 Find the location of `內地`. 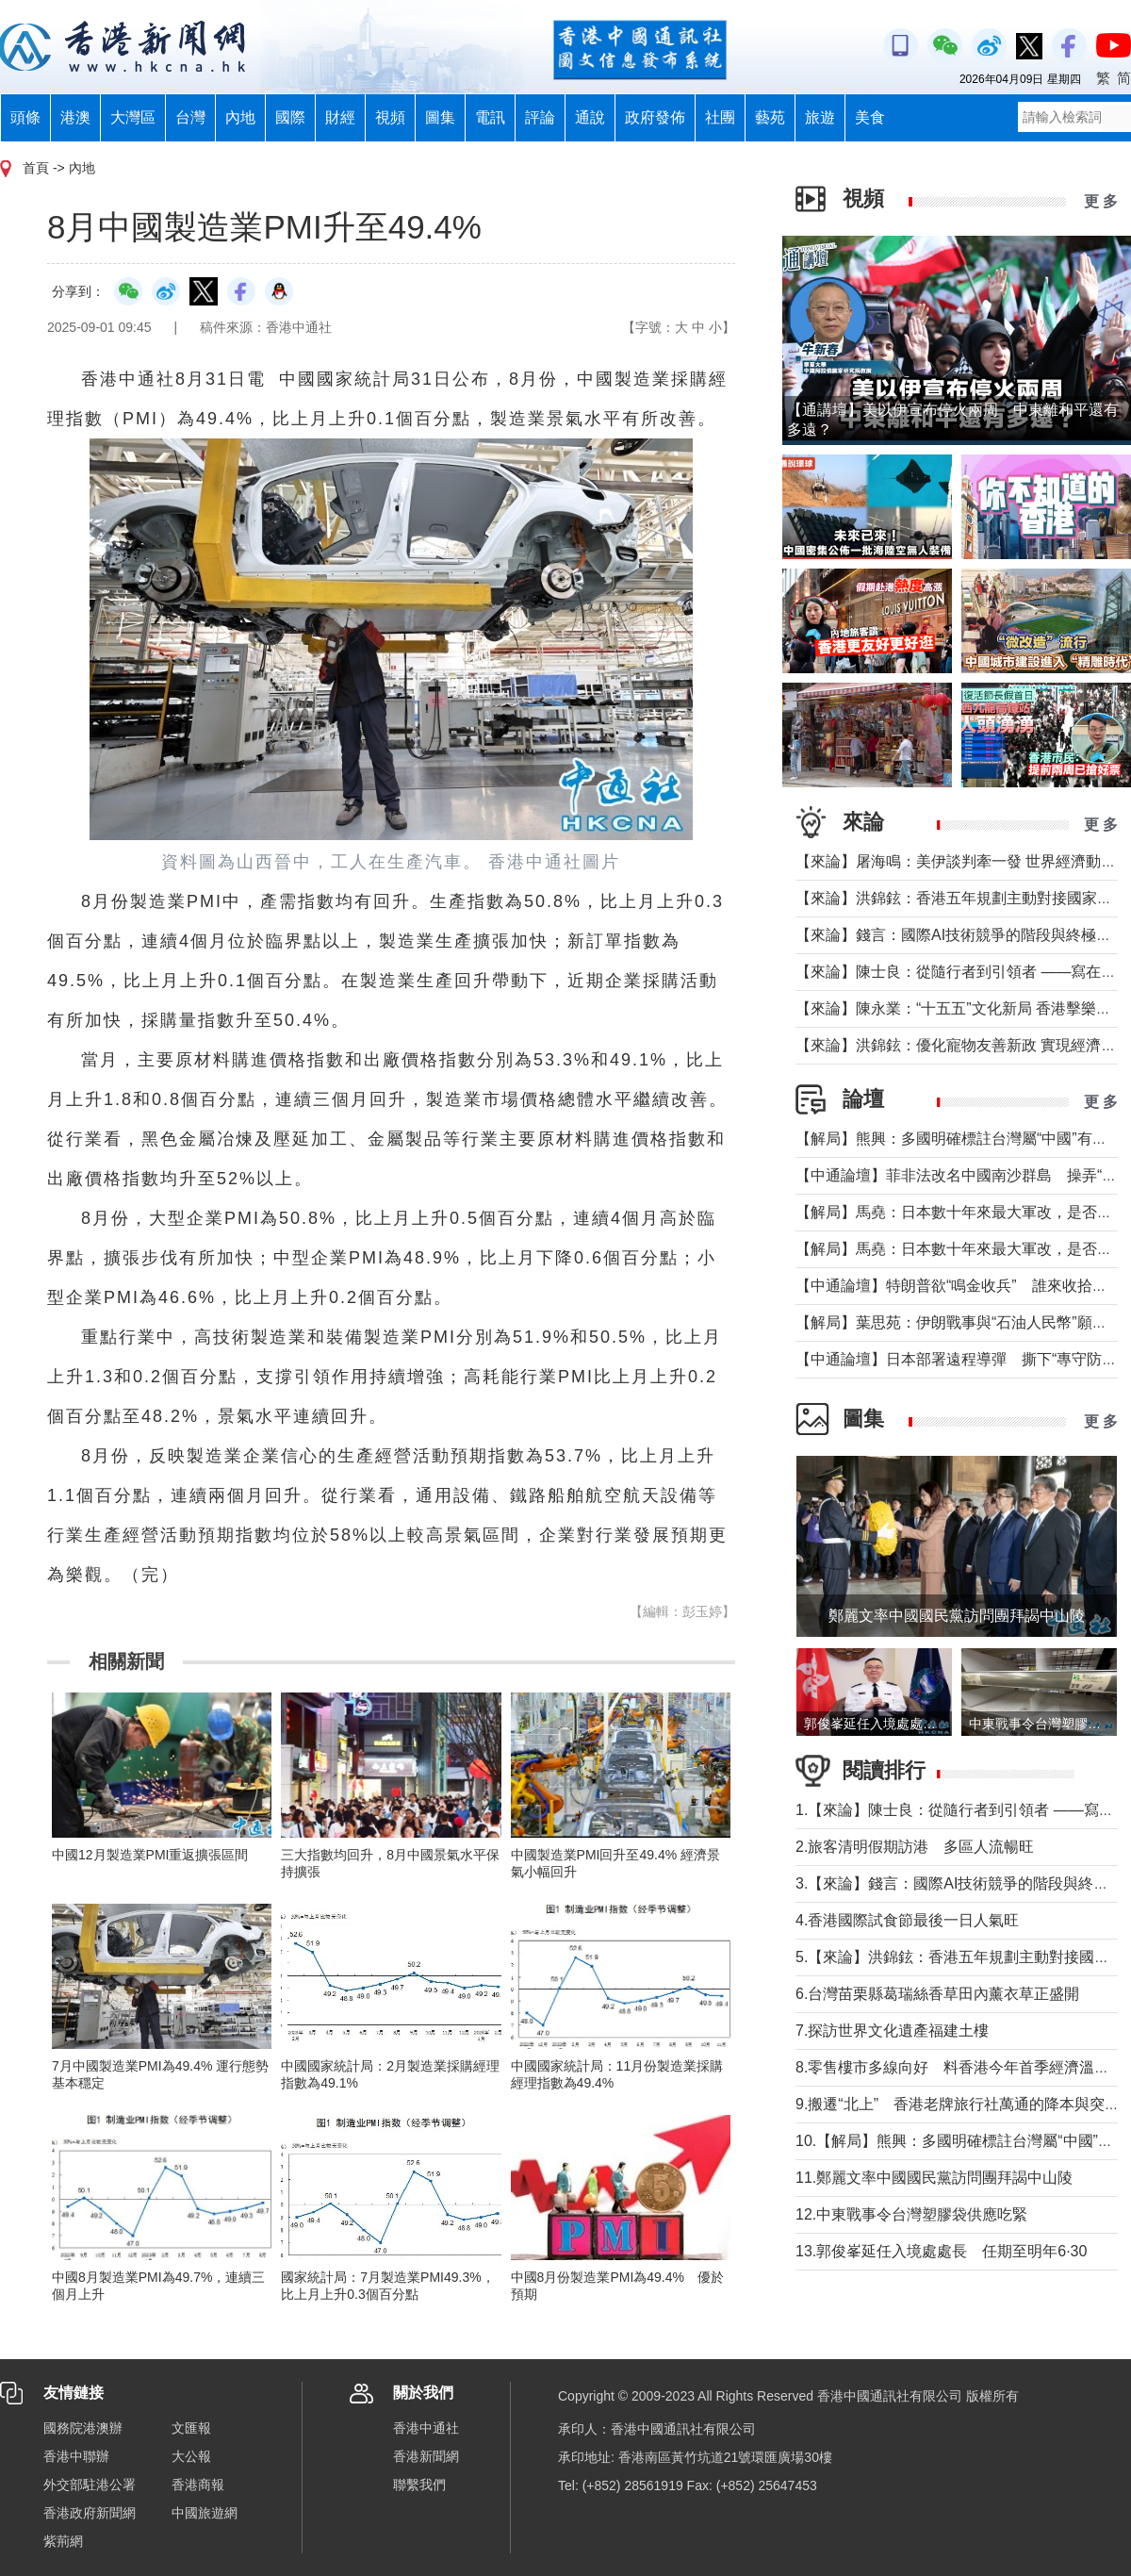

內地 is located at coordinates (240, 117).